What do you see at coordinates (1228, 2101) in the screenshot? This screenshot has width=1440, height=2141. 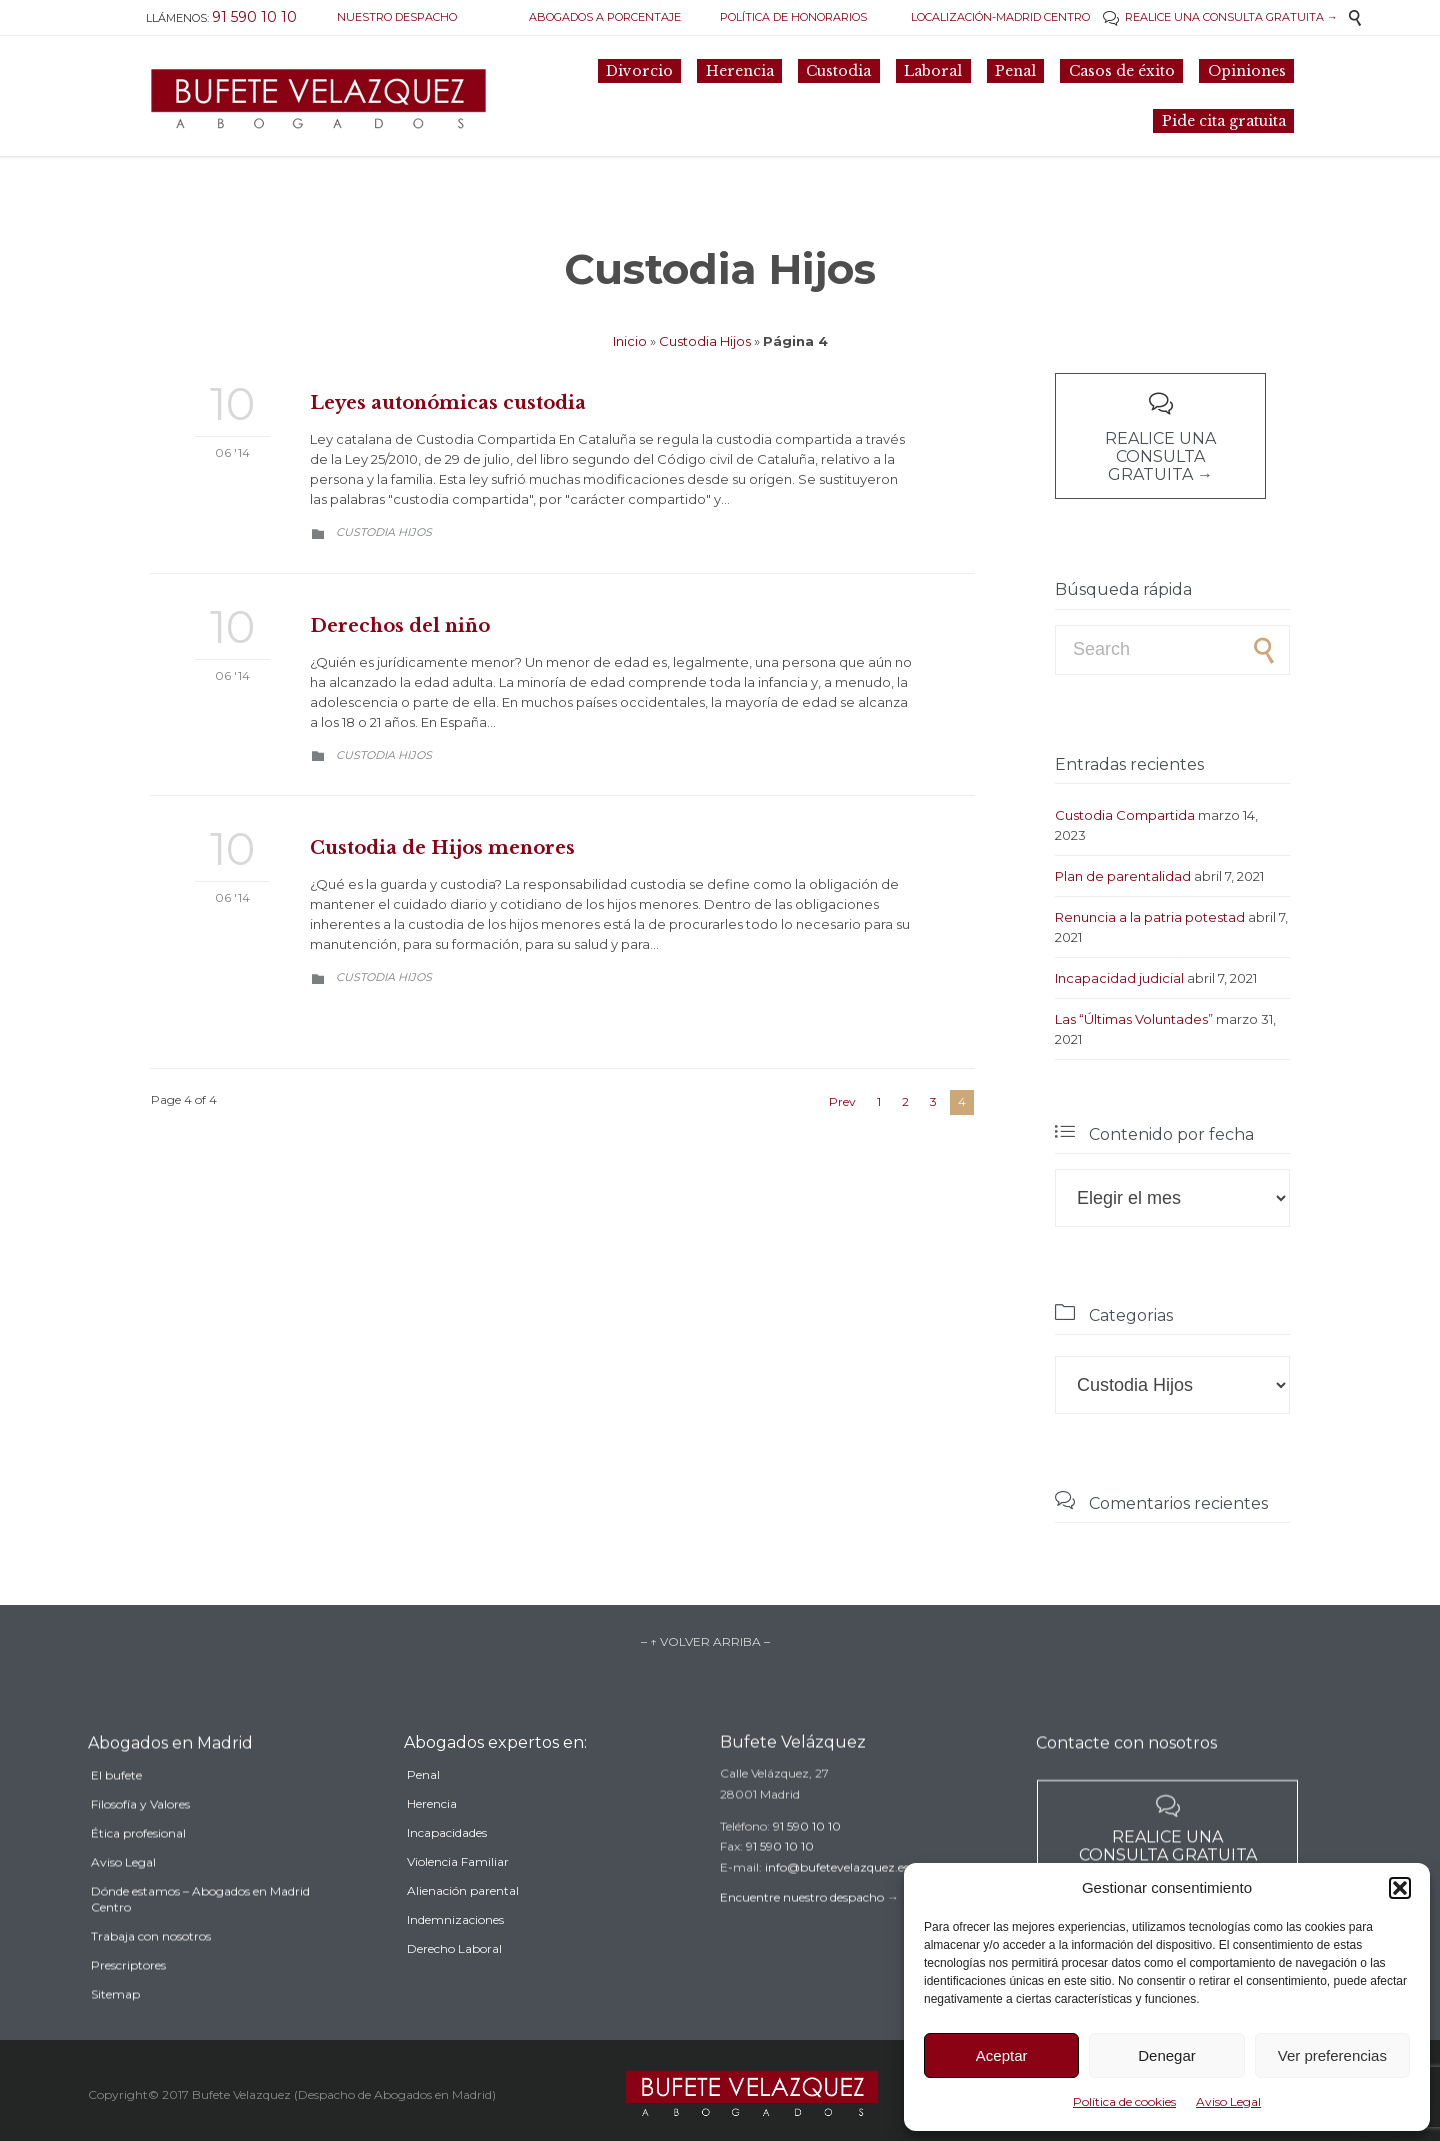 I see `Aviso Legal` at bounding box center [1228, 2101].